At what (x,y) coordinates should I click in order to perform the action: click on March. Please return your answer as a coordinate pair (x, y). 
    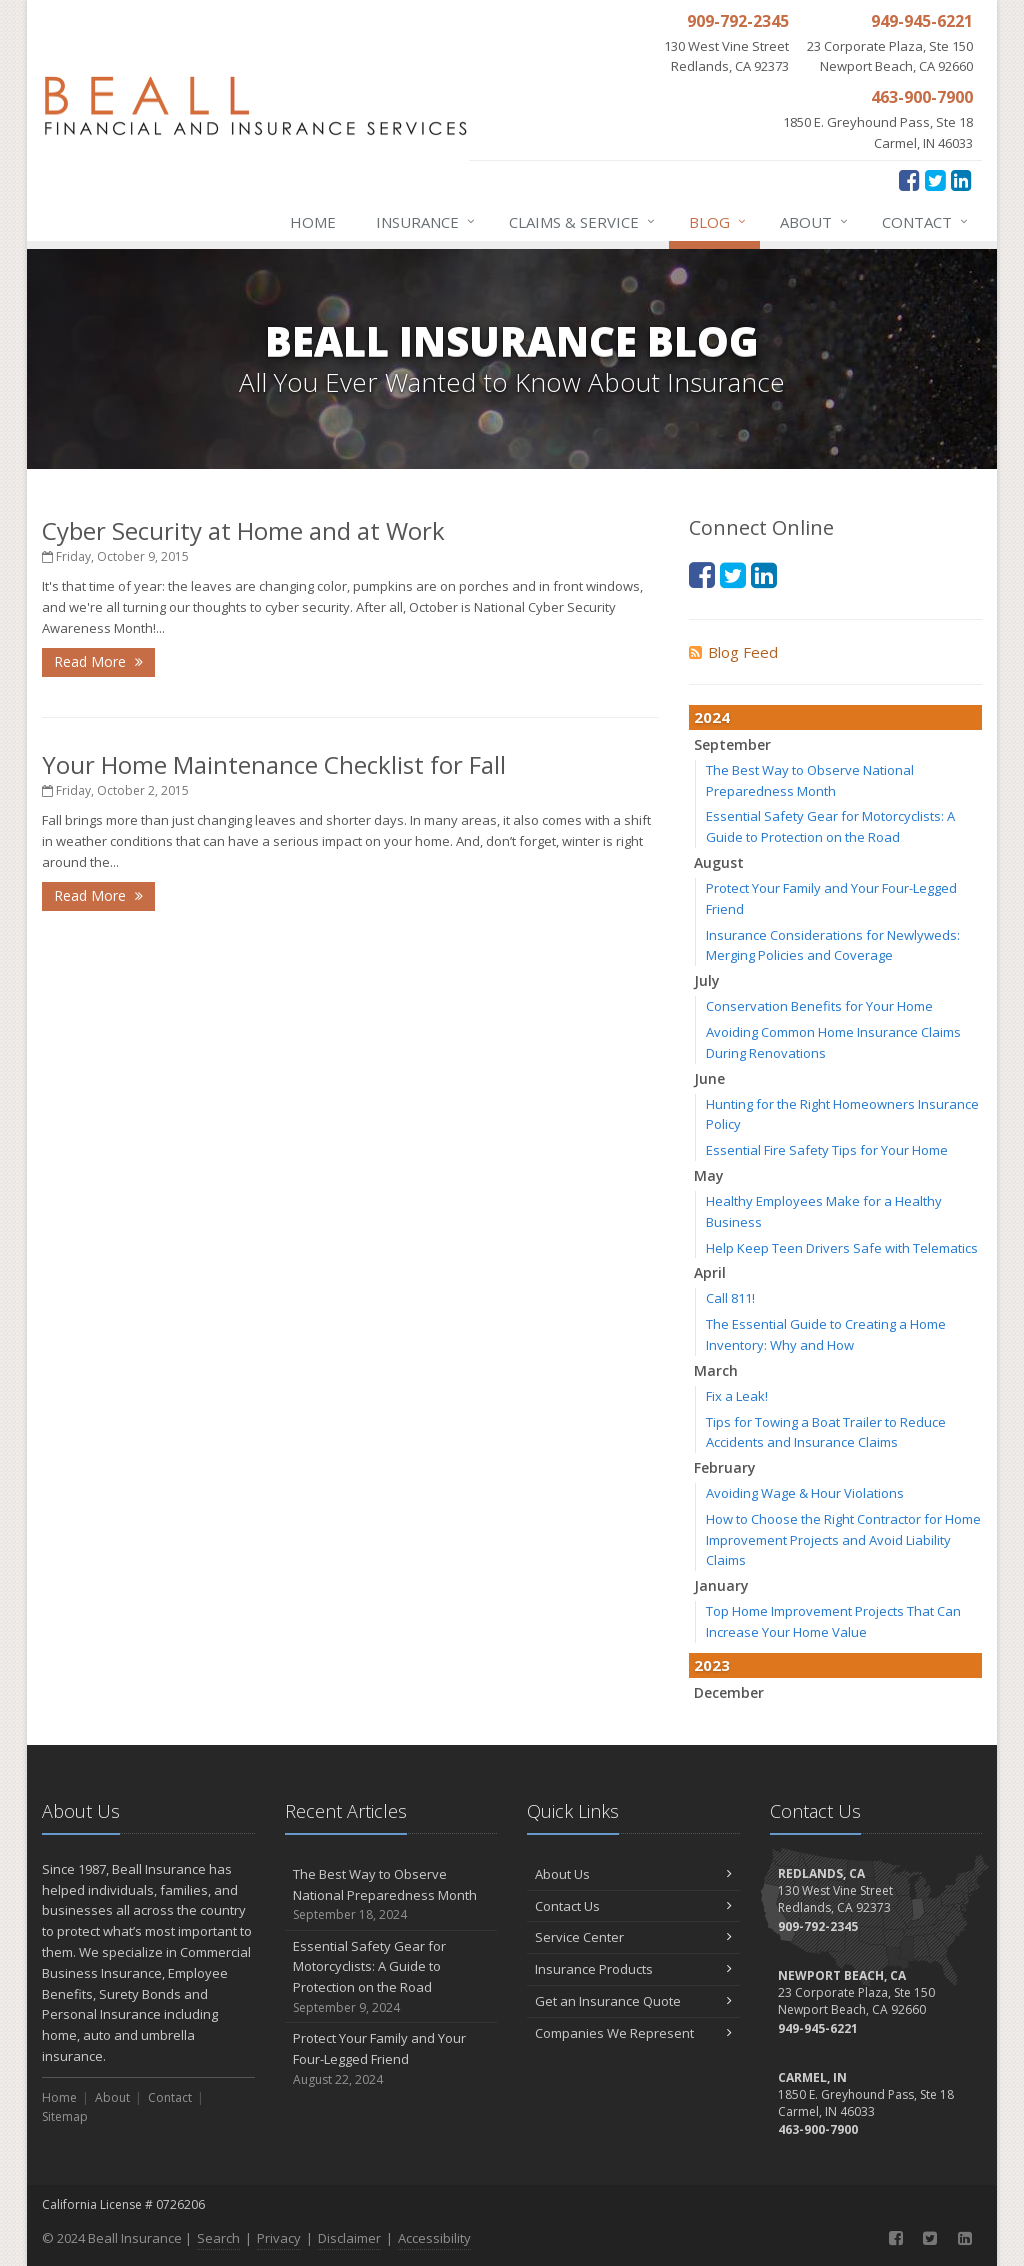
    Looking at the image, I should click on (716, 1370).